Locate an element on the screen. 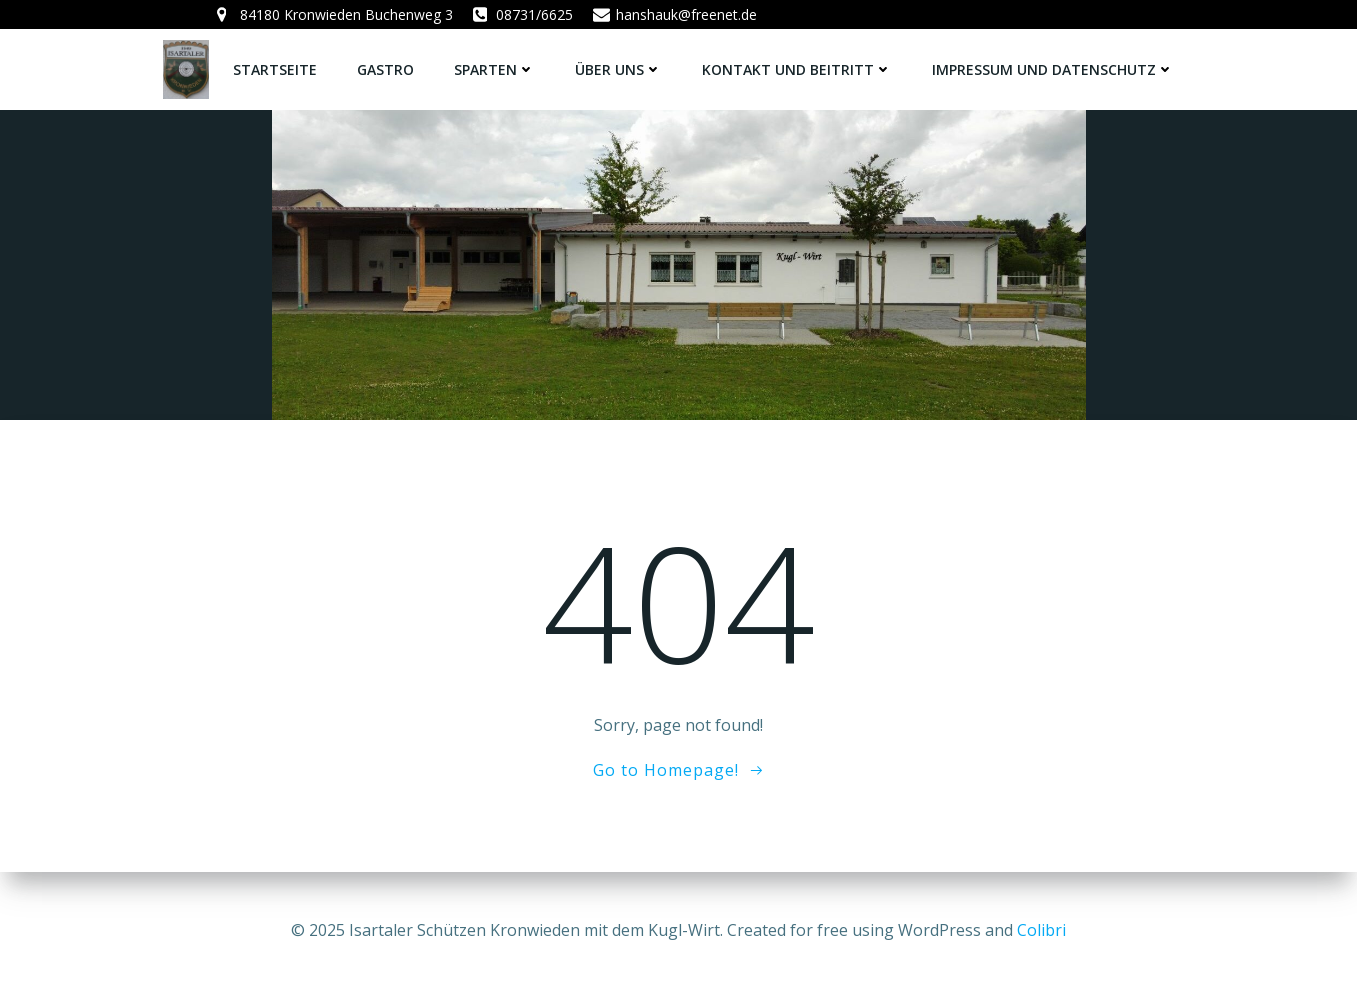 Image resolution: width=1357 pixels, height=990 pixels. Startseite is located at coordinates (275, 69).